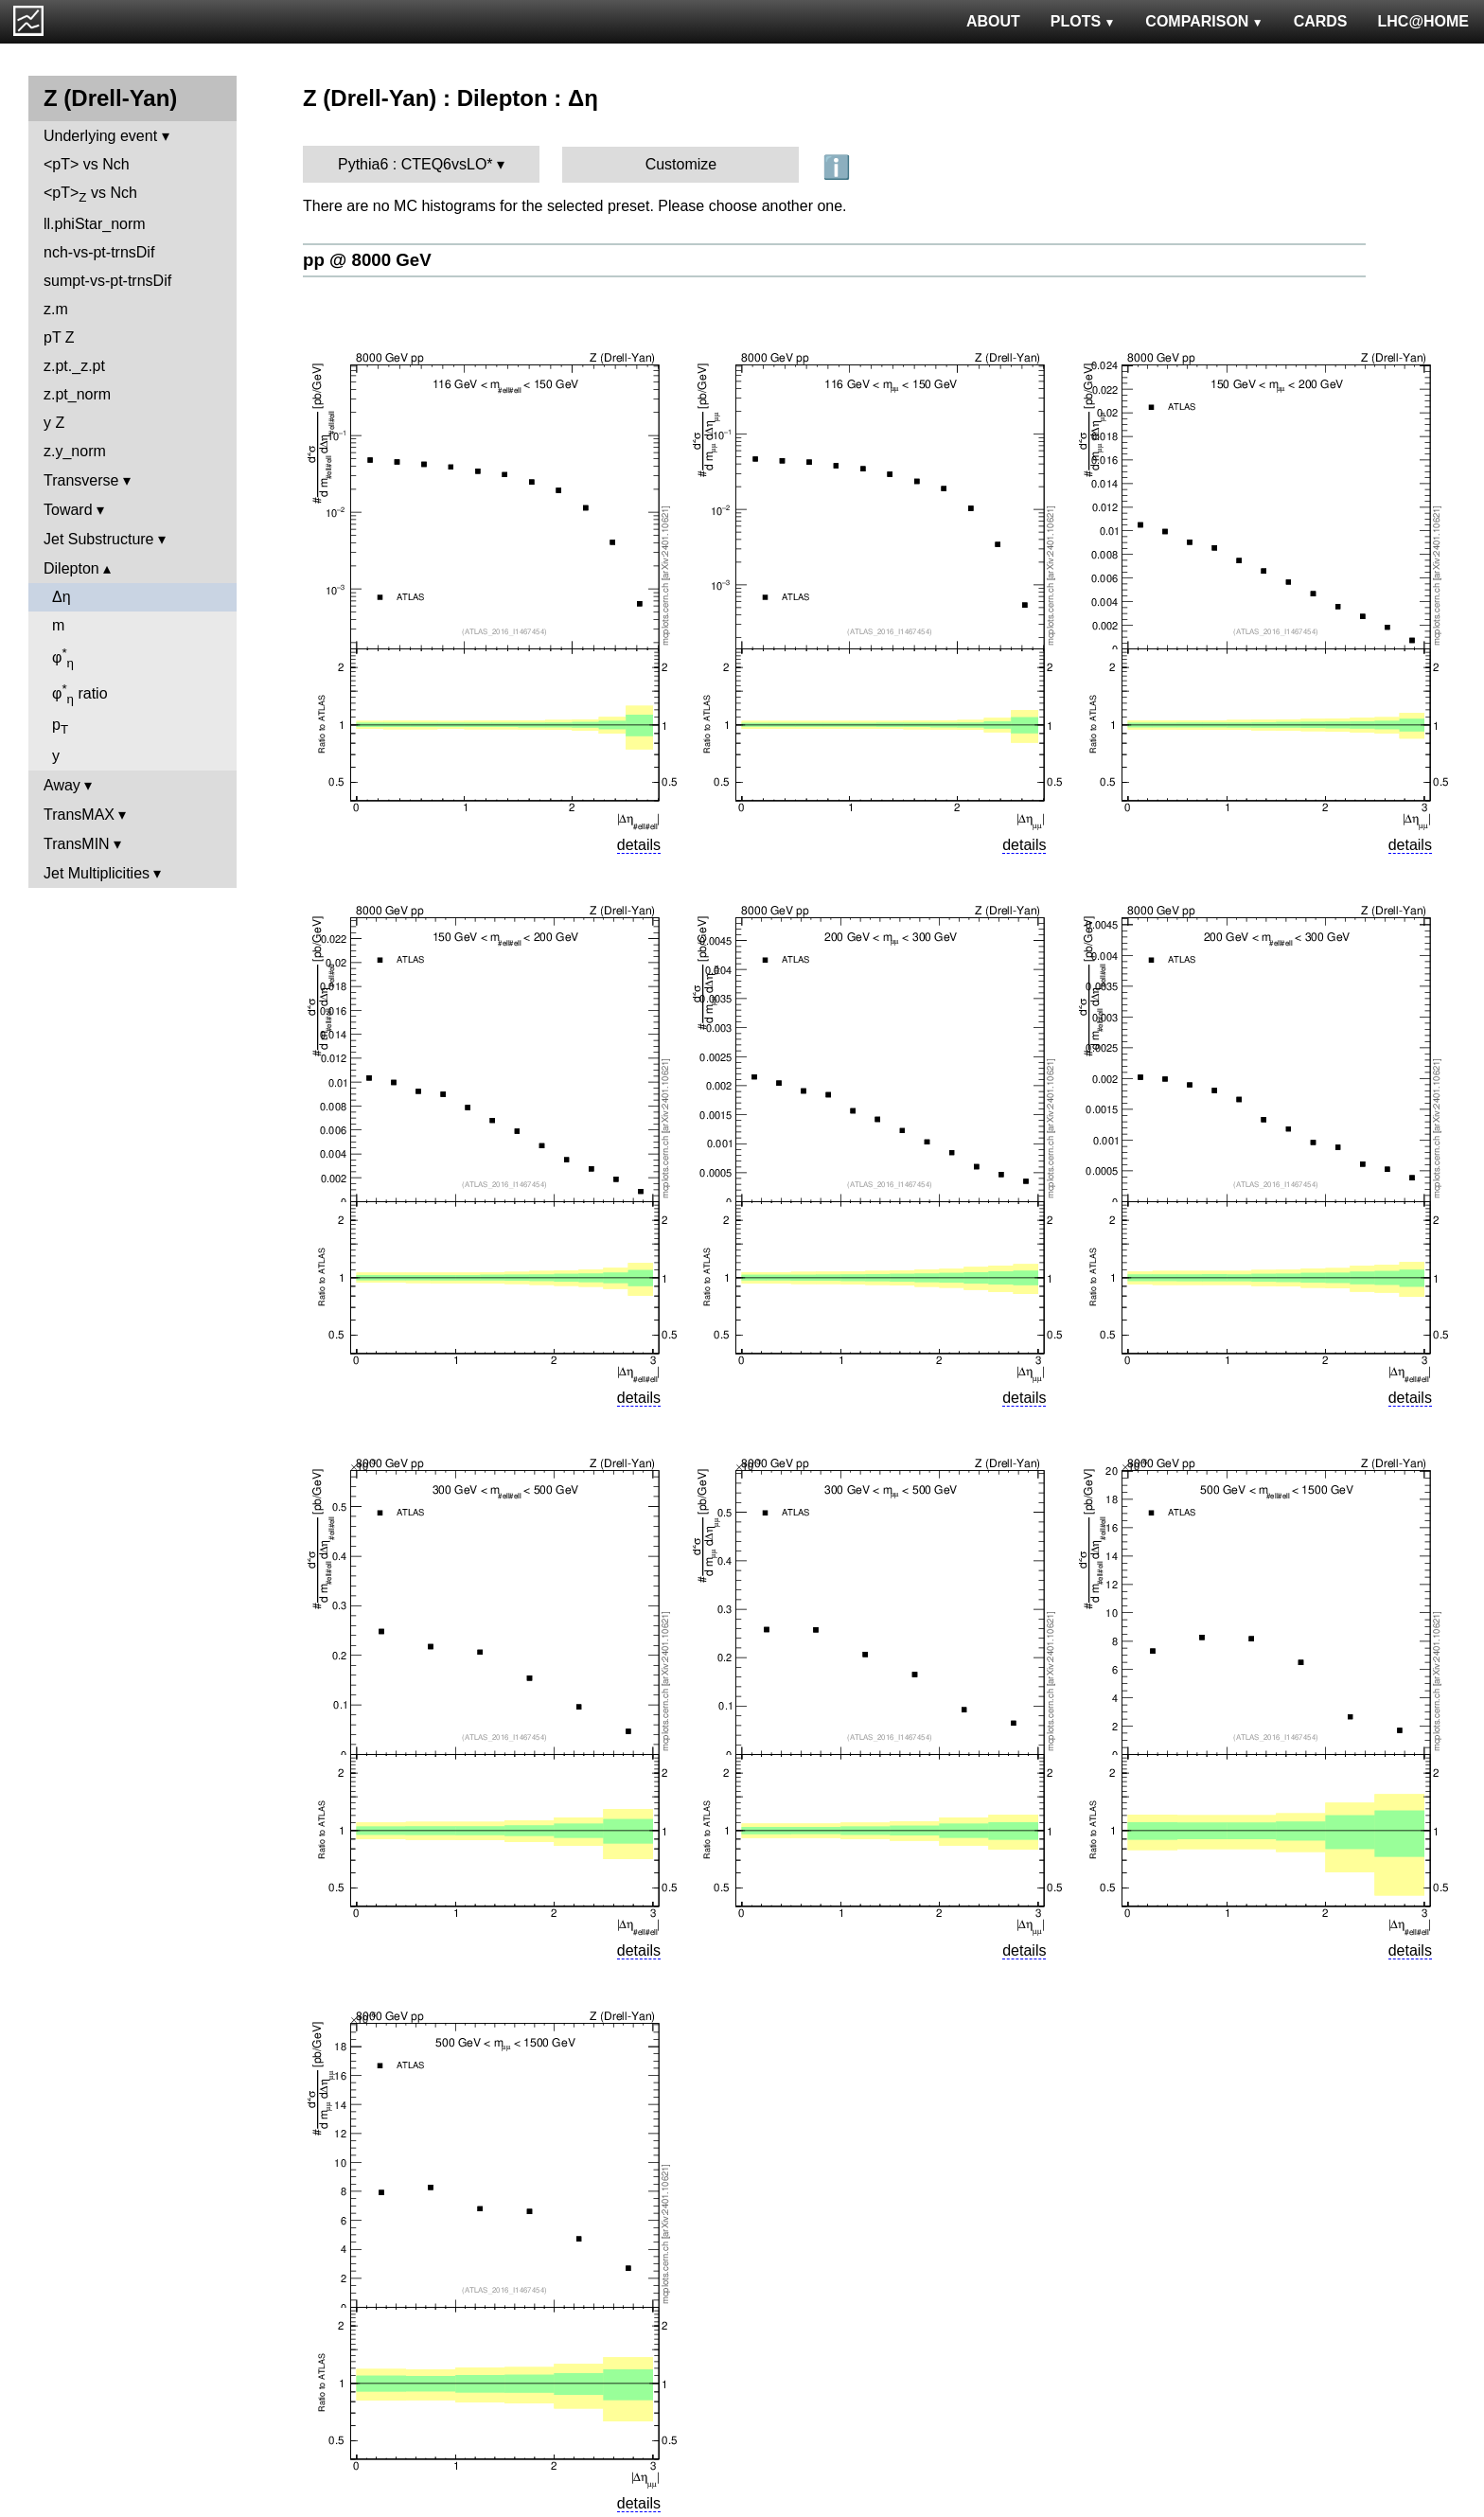 This screenshot has height=2517, width=1484. What do you see at coordinates (415, 164) in the screenshot?
I see `Pythia6 : CTEQ6vsLO*` at bounding box center [415, 164].